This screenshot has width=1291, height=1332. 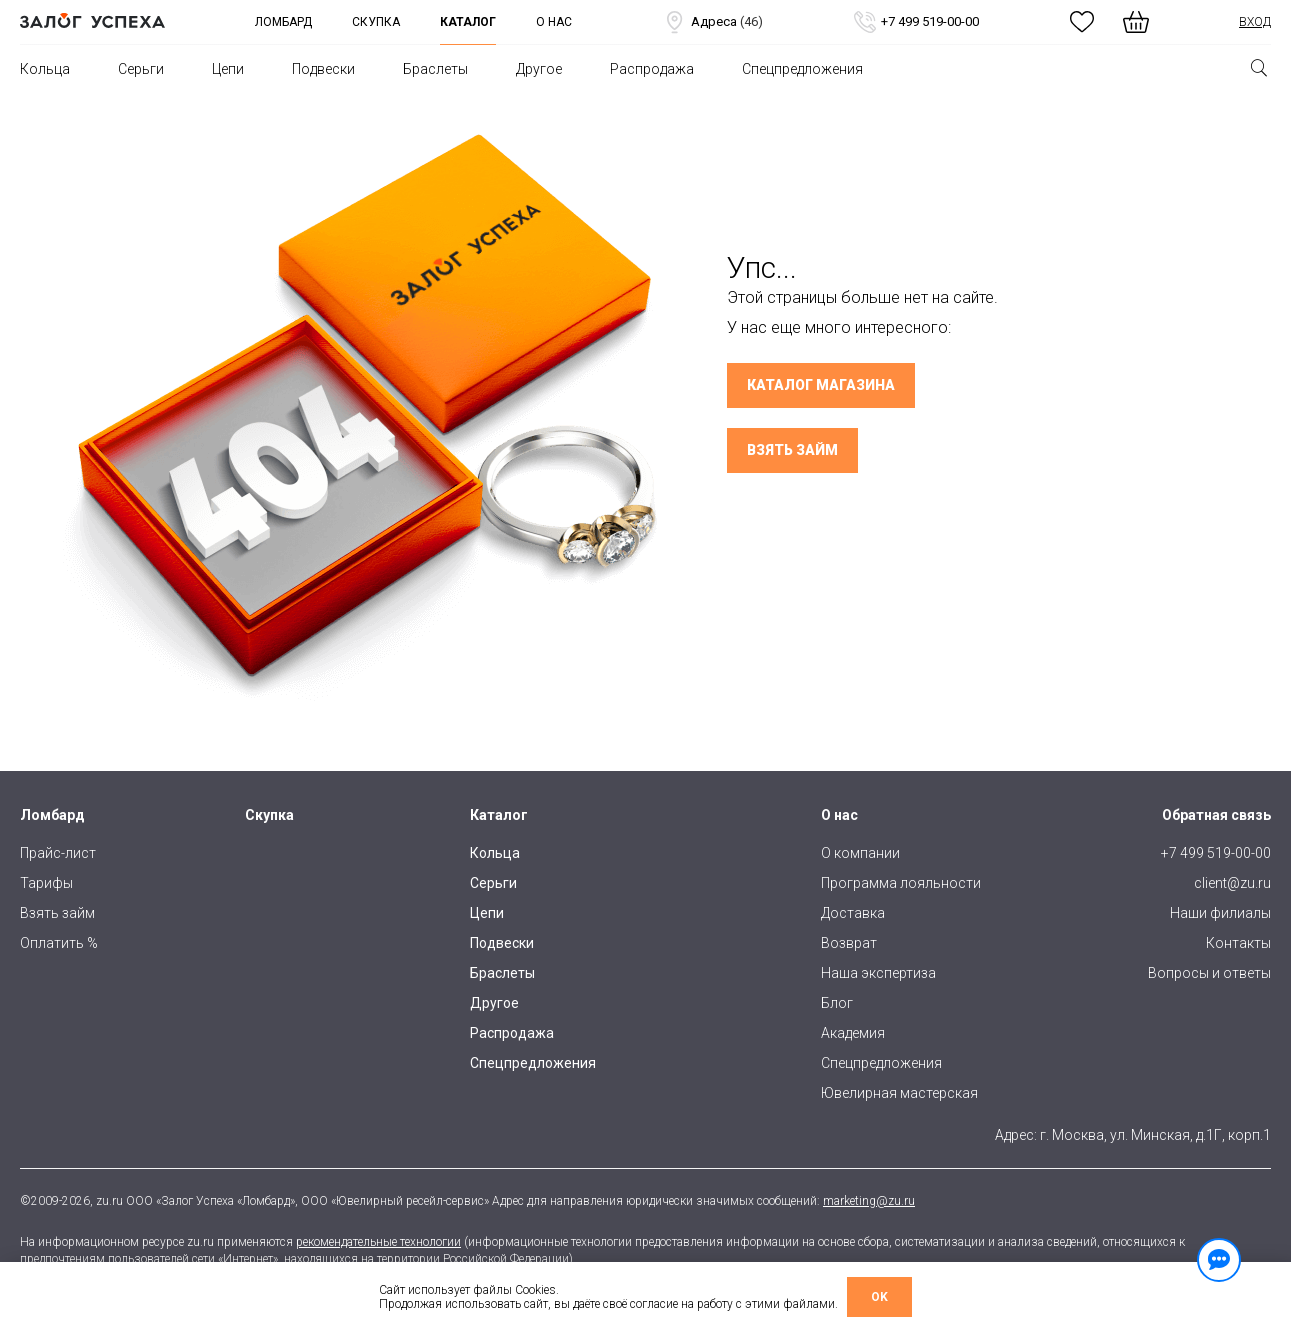 What do you see at coordinates (849, 943) in the screenshot?
I see `Возврат` at bounding box center [849, 943].